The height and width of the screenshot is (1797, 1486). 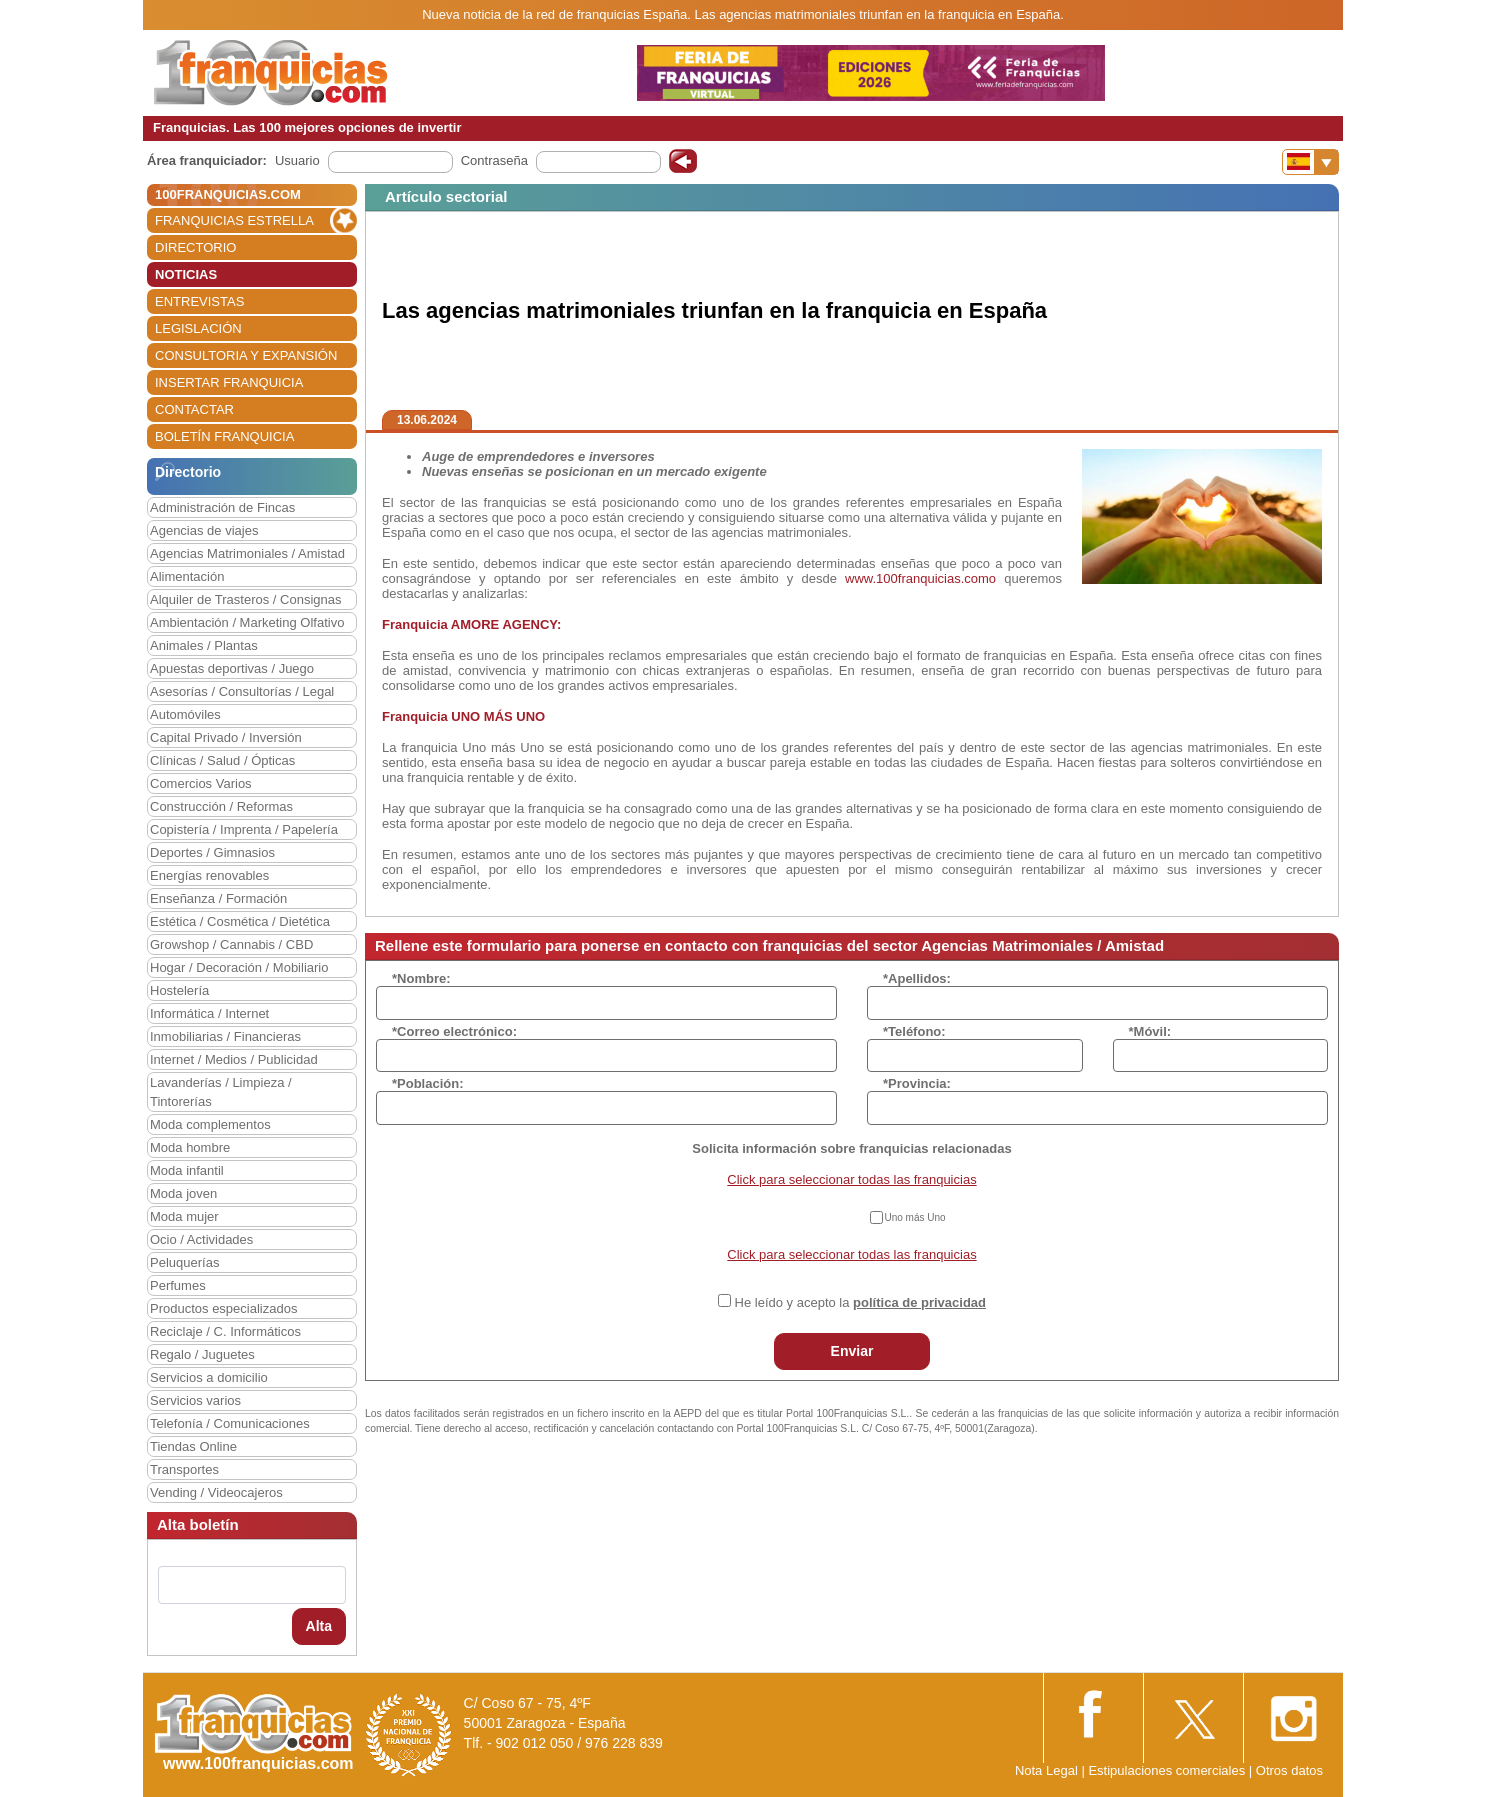 What do you see at coordinates (239, 967) in the screenshot?
I see `Hogar / Decoración / Mobiliario` at bounding box center [239, 967].